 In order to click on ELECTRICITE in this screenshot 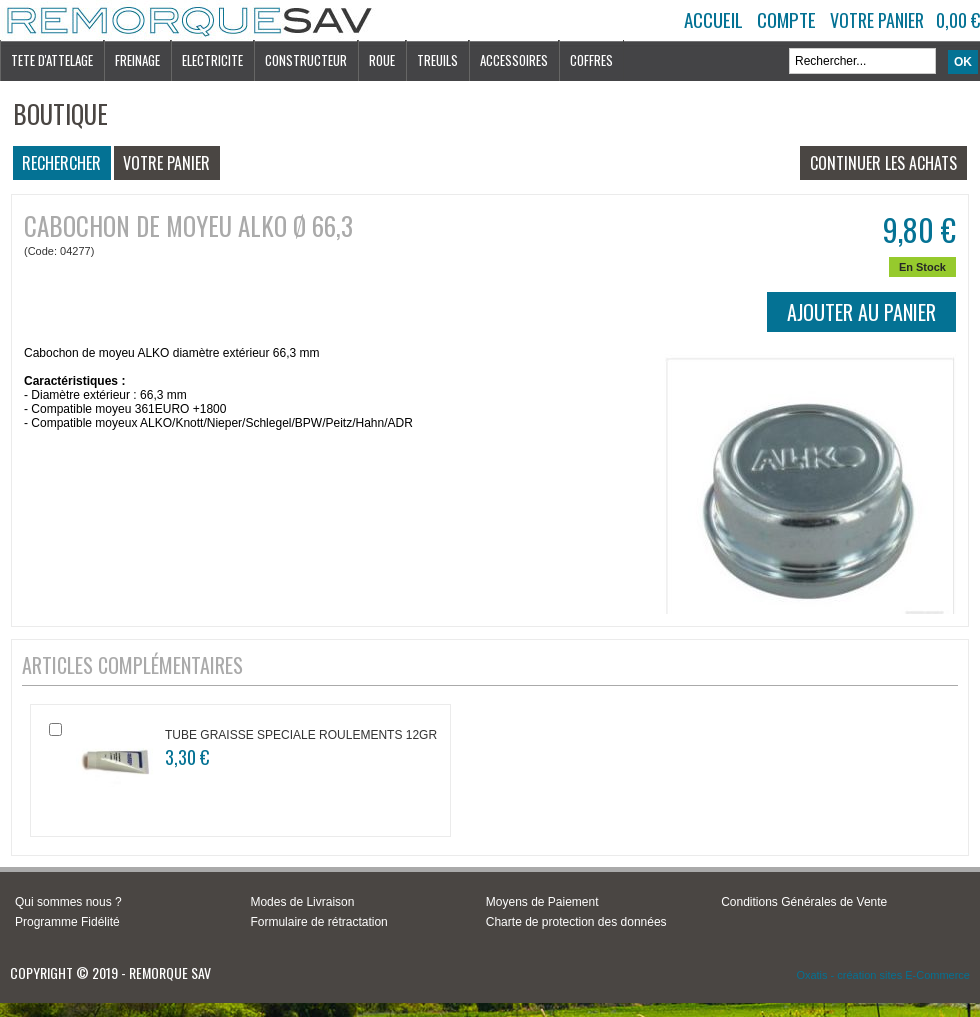, I will do `click(212, 60)`.